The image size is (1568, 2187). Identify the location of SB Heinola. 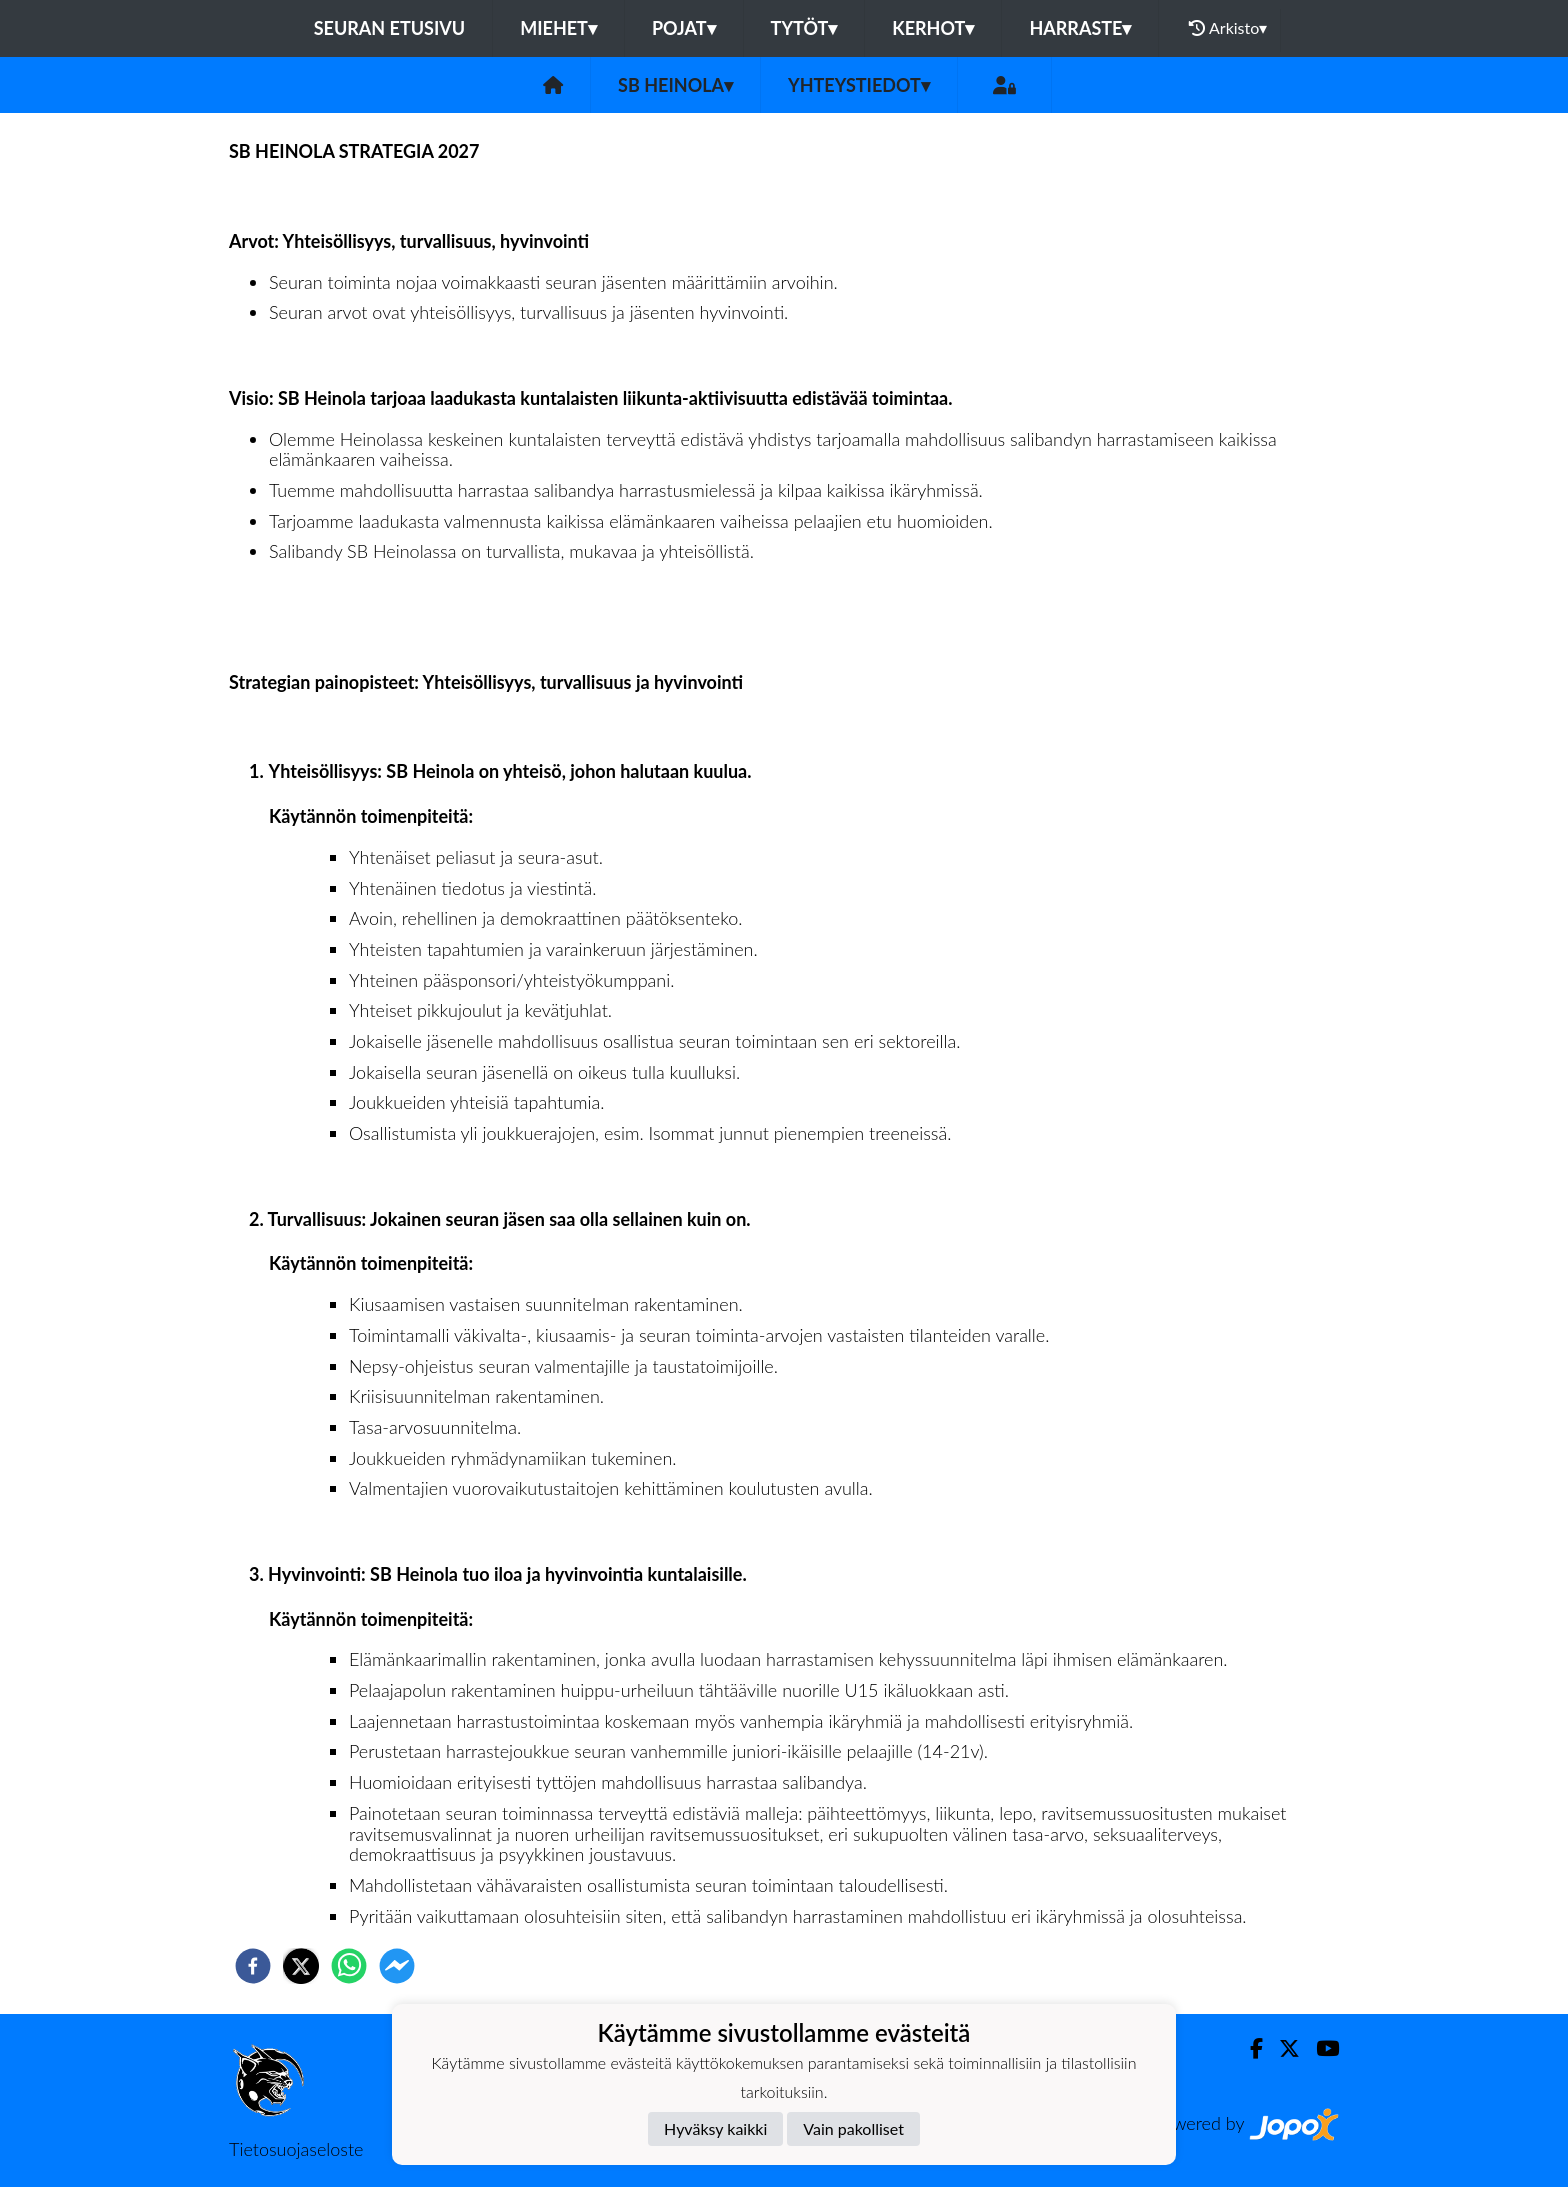
(675, 85).